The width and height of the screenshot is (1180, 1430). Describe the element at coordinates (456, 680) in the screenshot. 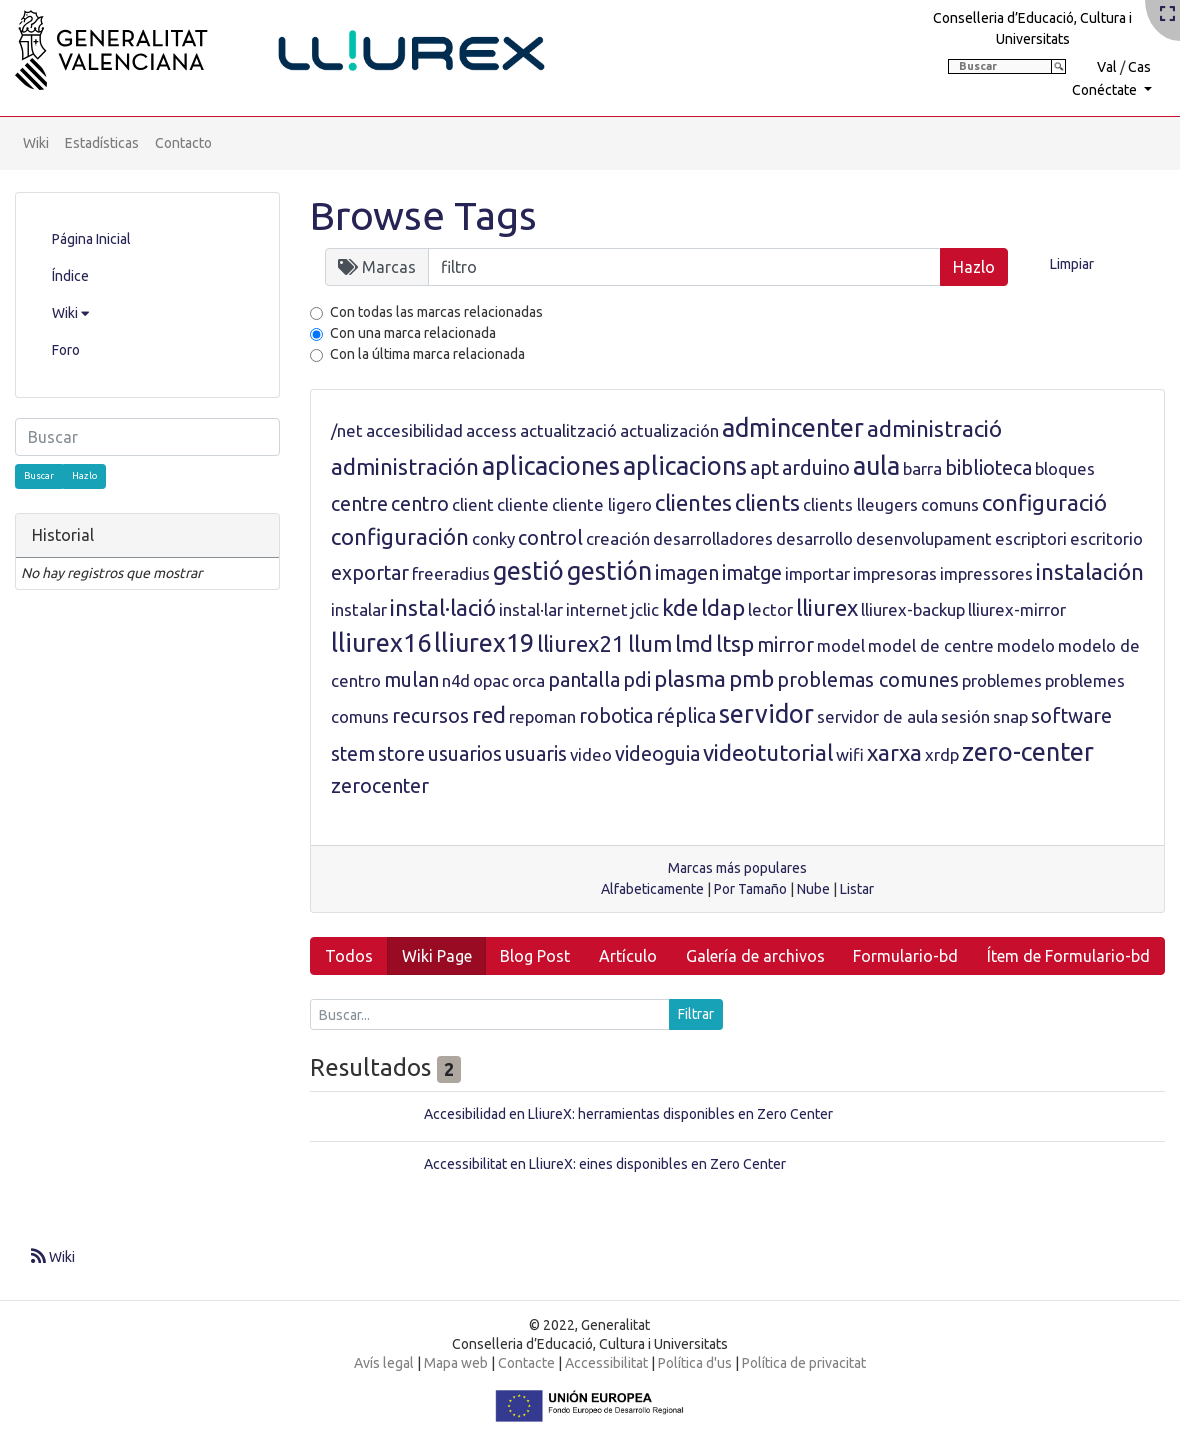

I see `n4d` at that location.